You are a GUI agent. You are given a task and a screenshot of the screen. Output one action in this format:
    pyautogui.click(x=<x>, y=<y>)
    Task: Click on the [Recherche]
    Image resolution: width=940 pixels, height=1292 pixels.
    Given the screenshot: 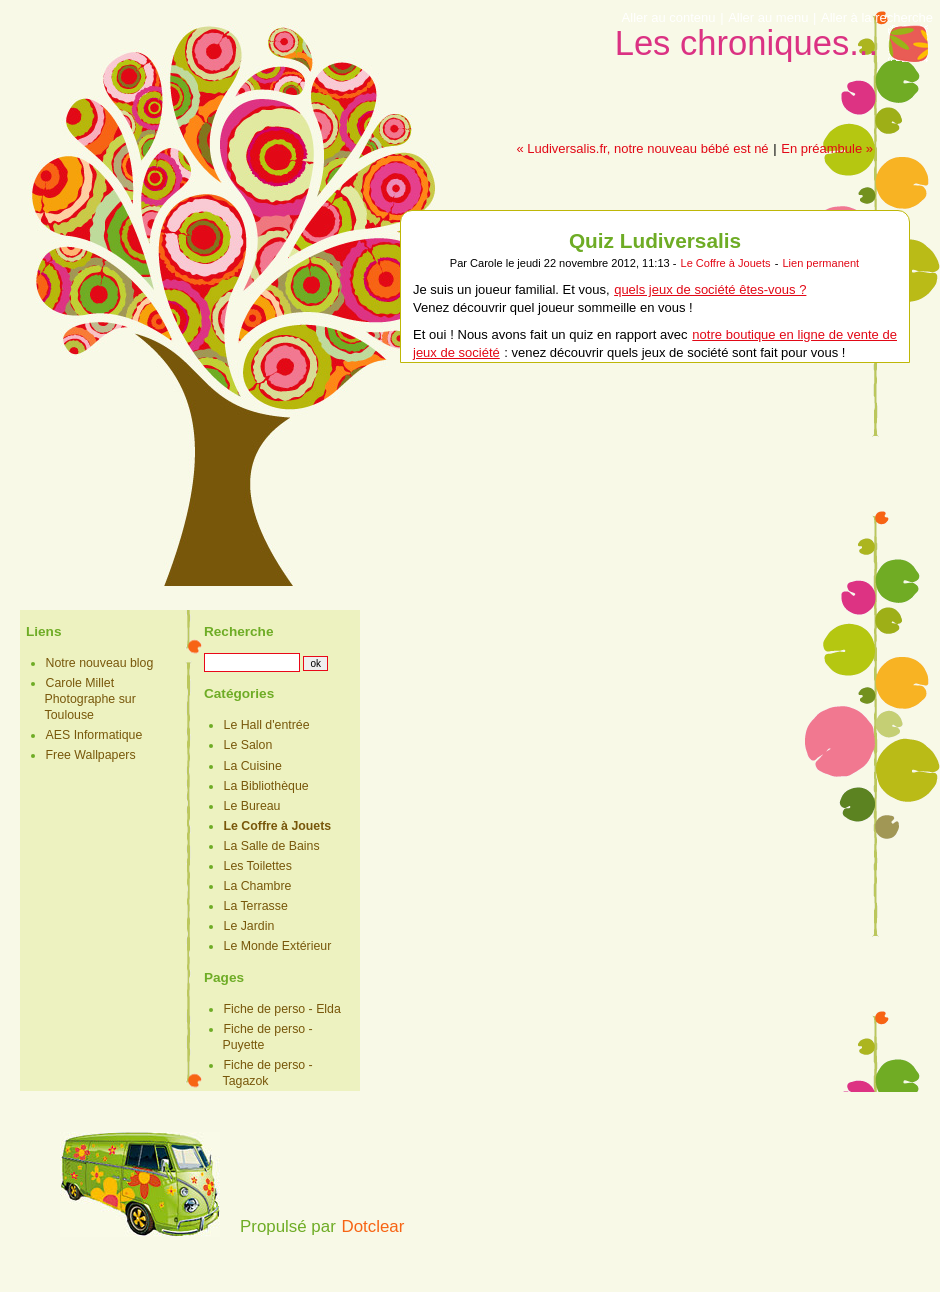 What is the action you would take?
    pyautogui.click(x=252, y=662)
    